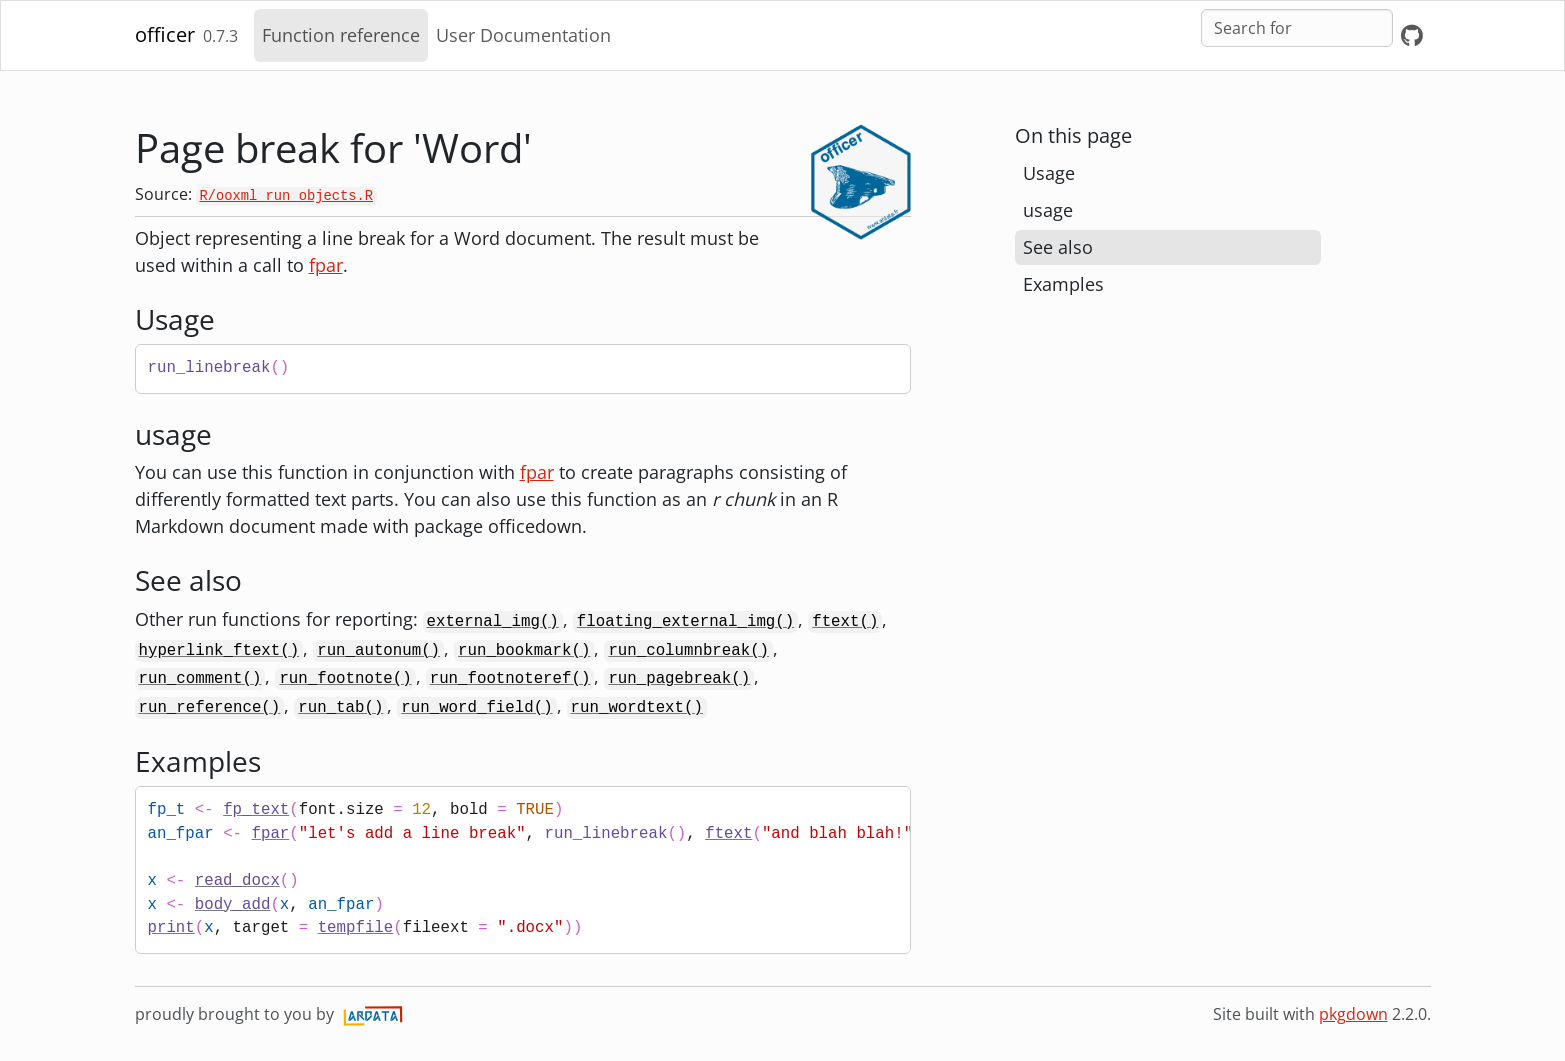 The image size is (1565, 1061). What do you see at coordinates (237, 881) in the screenshot?
I see `read_docx` at bounding box center [237, 881].